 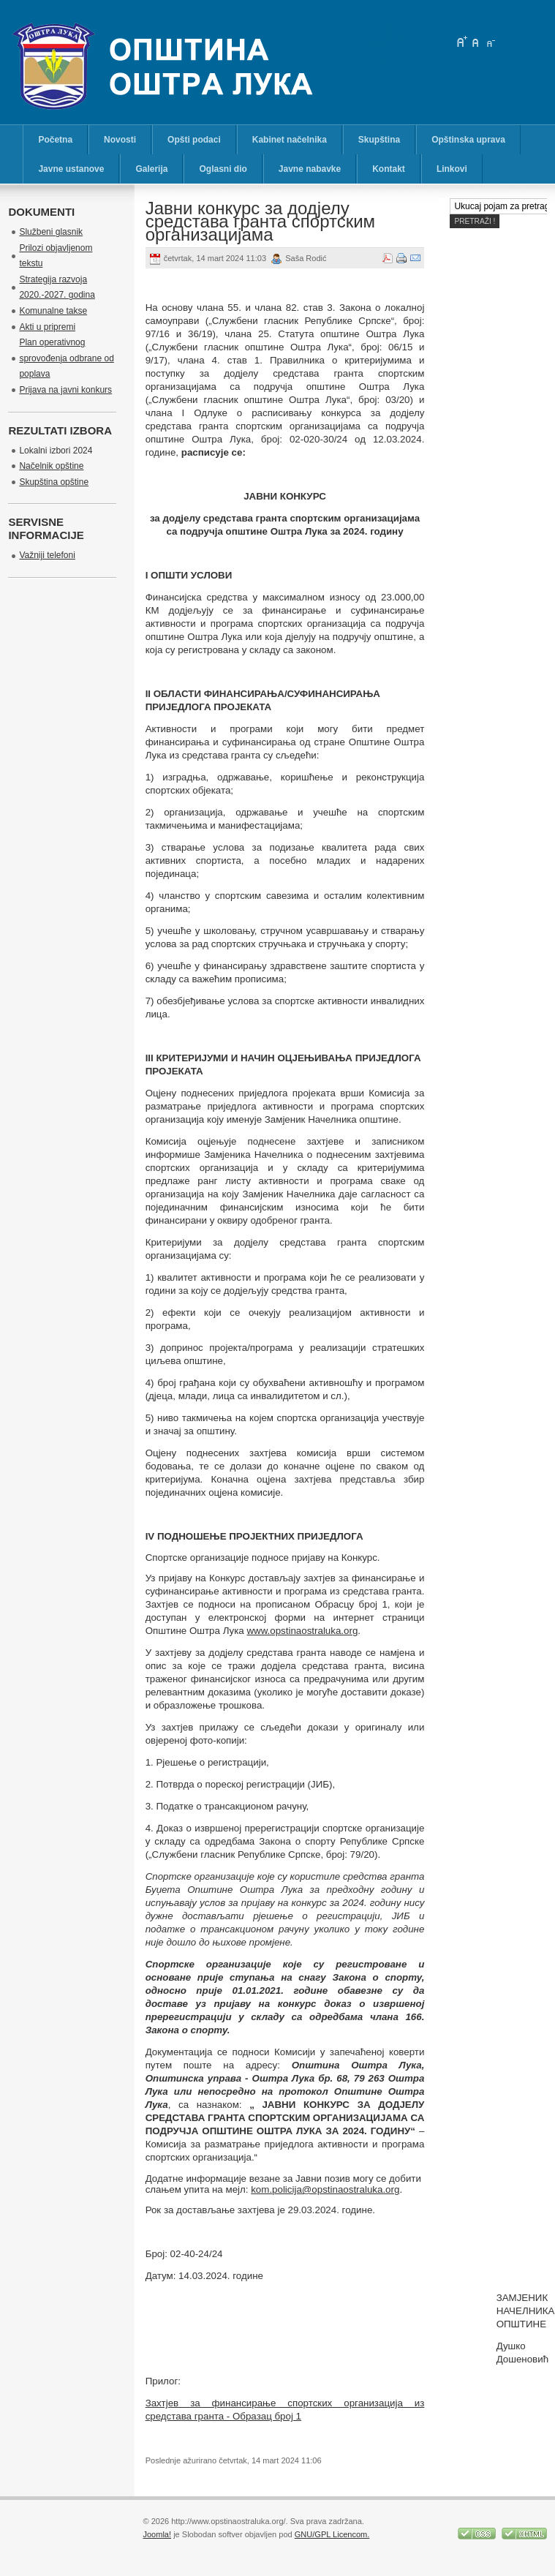 I want to click on Akti u pripremi, so click(x=47, y=327).